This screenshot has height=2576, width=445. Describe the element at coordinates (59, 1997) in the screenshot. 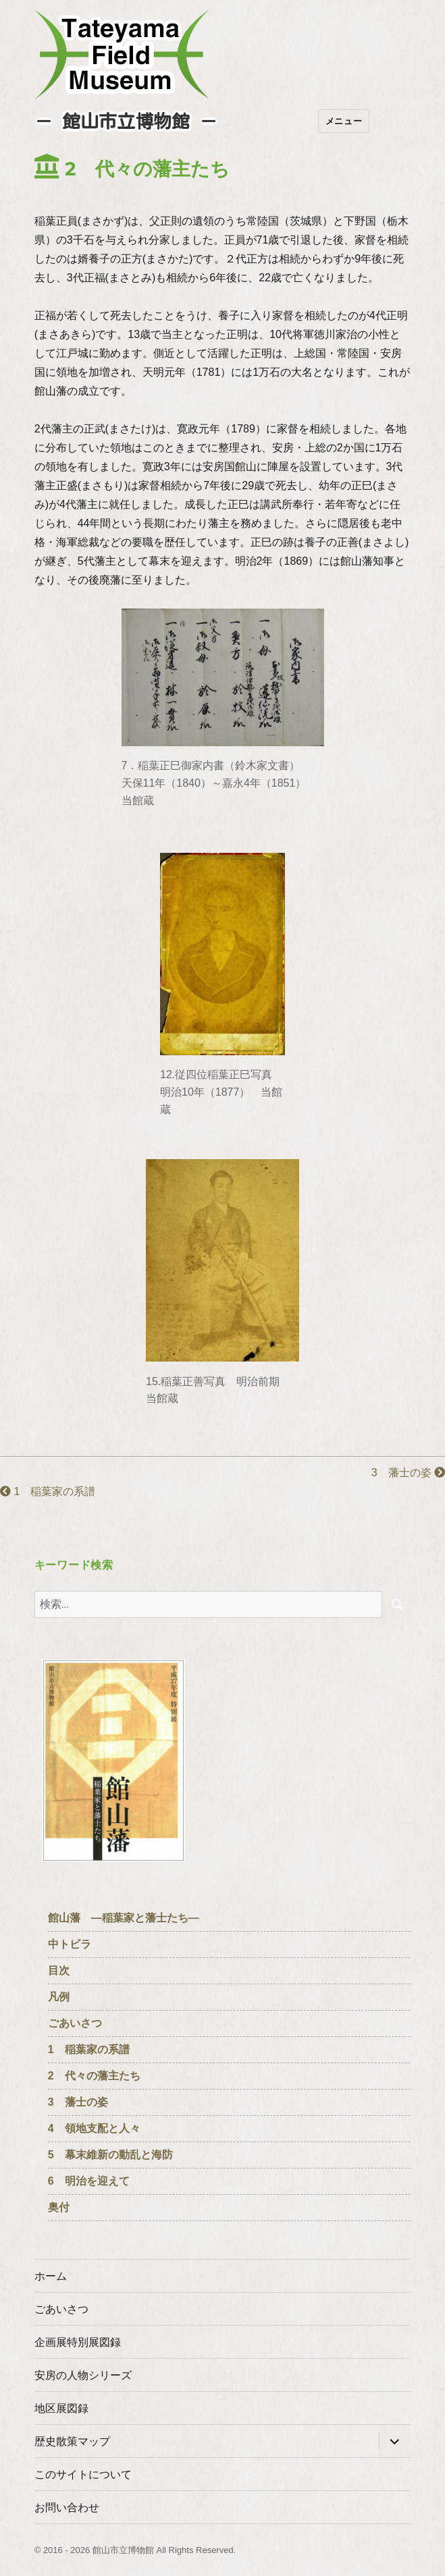

I see `凡例` at that location.